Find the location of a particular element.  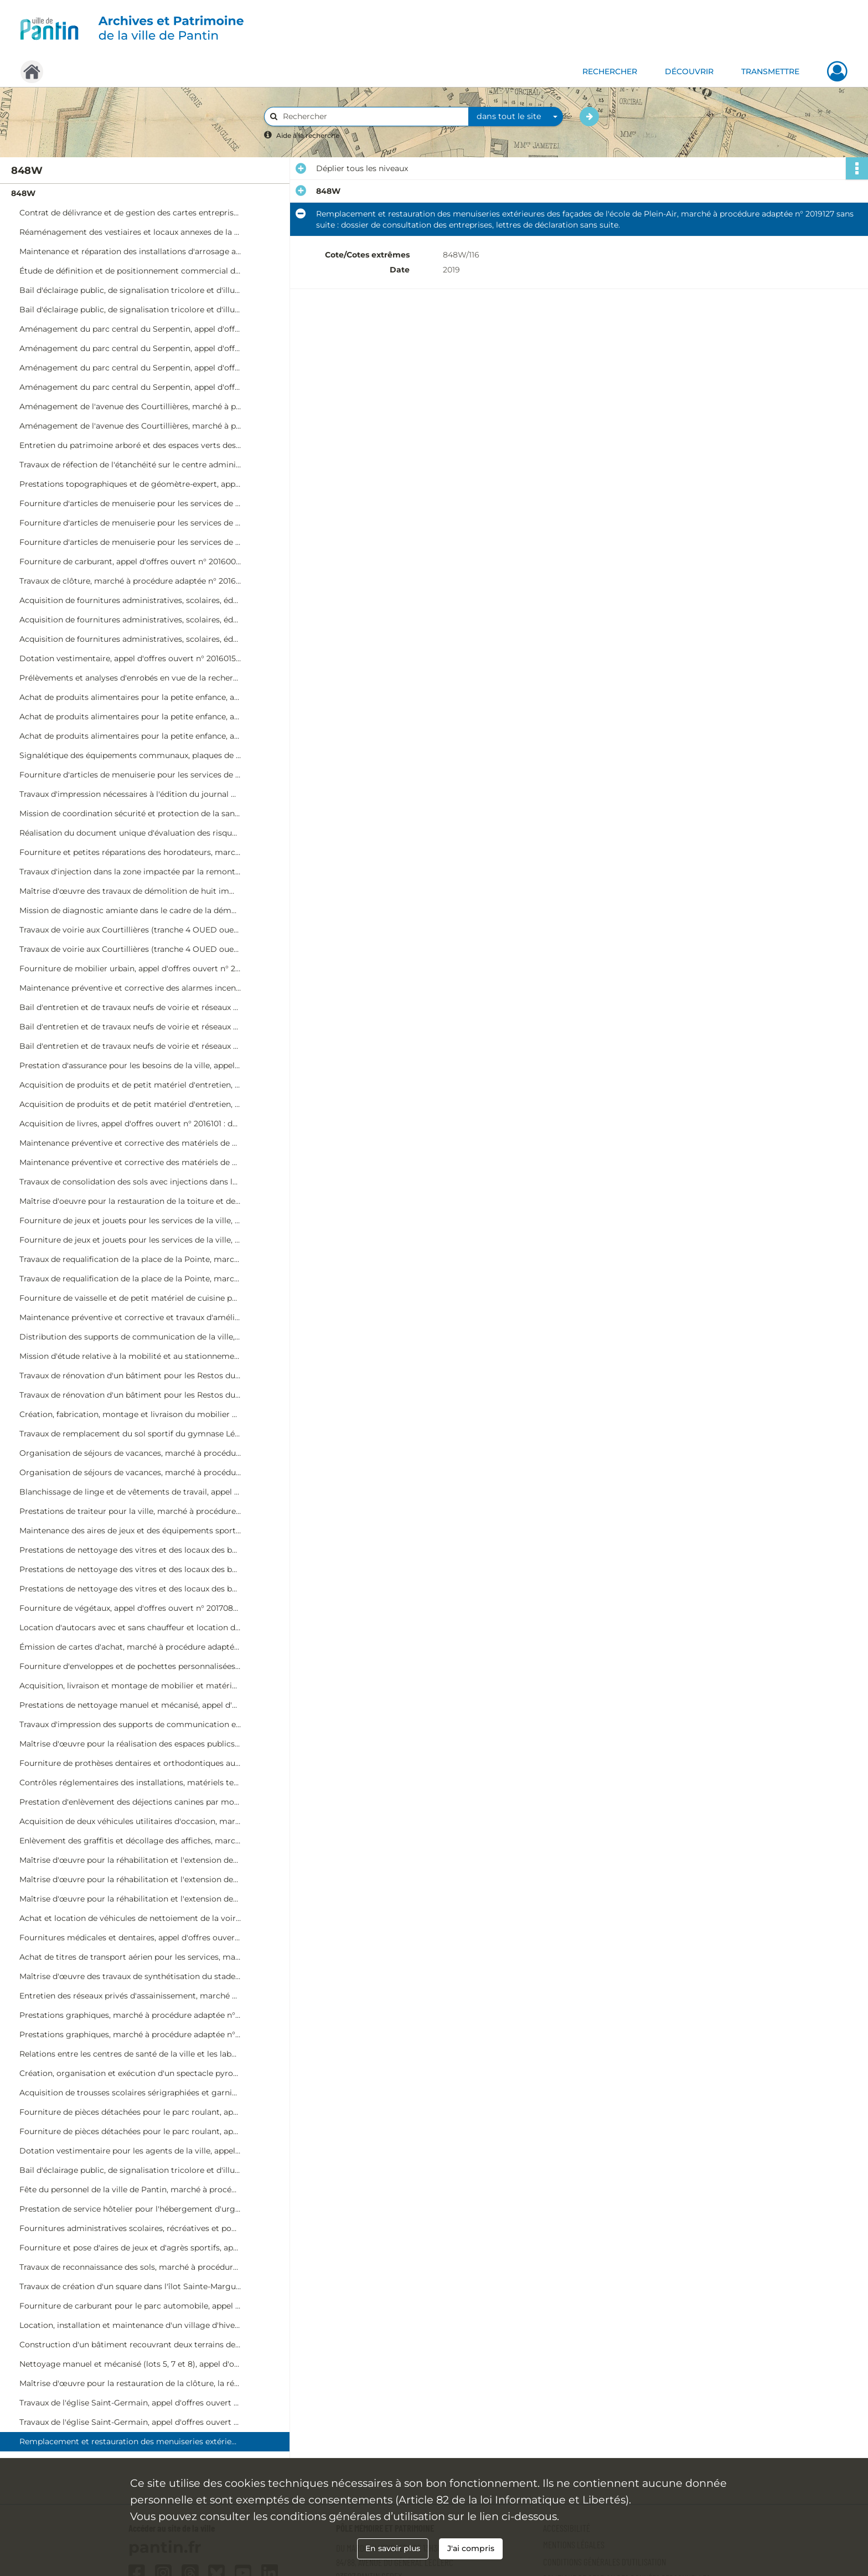

Travaux de l'église Saint-Germain, appel d'offres ouvert n° 2019061 : dossier de procédure, actes de sous-traitance. is located at coordinates (130, 2422).